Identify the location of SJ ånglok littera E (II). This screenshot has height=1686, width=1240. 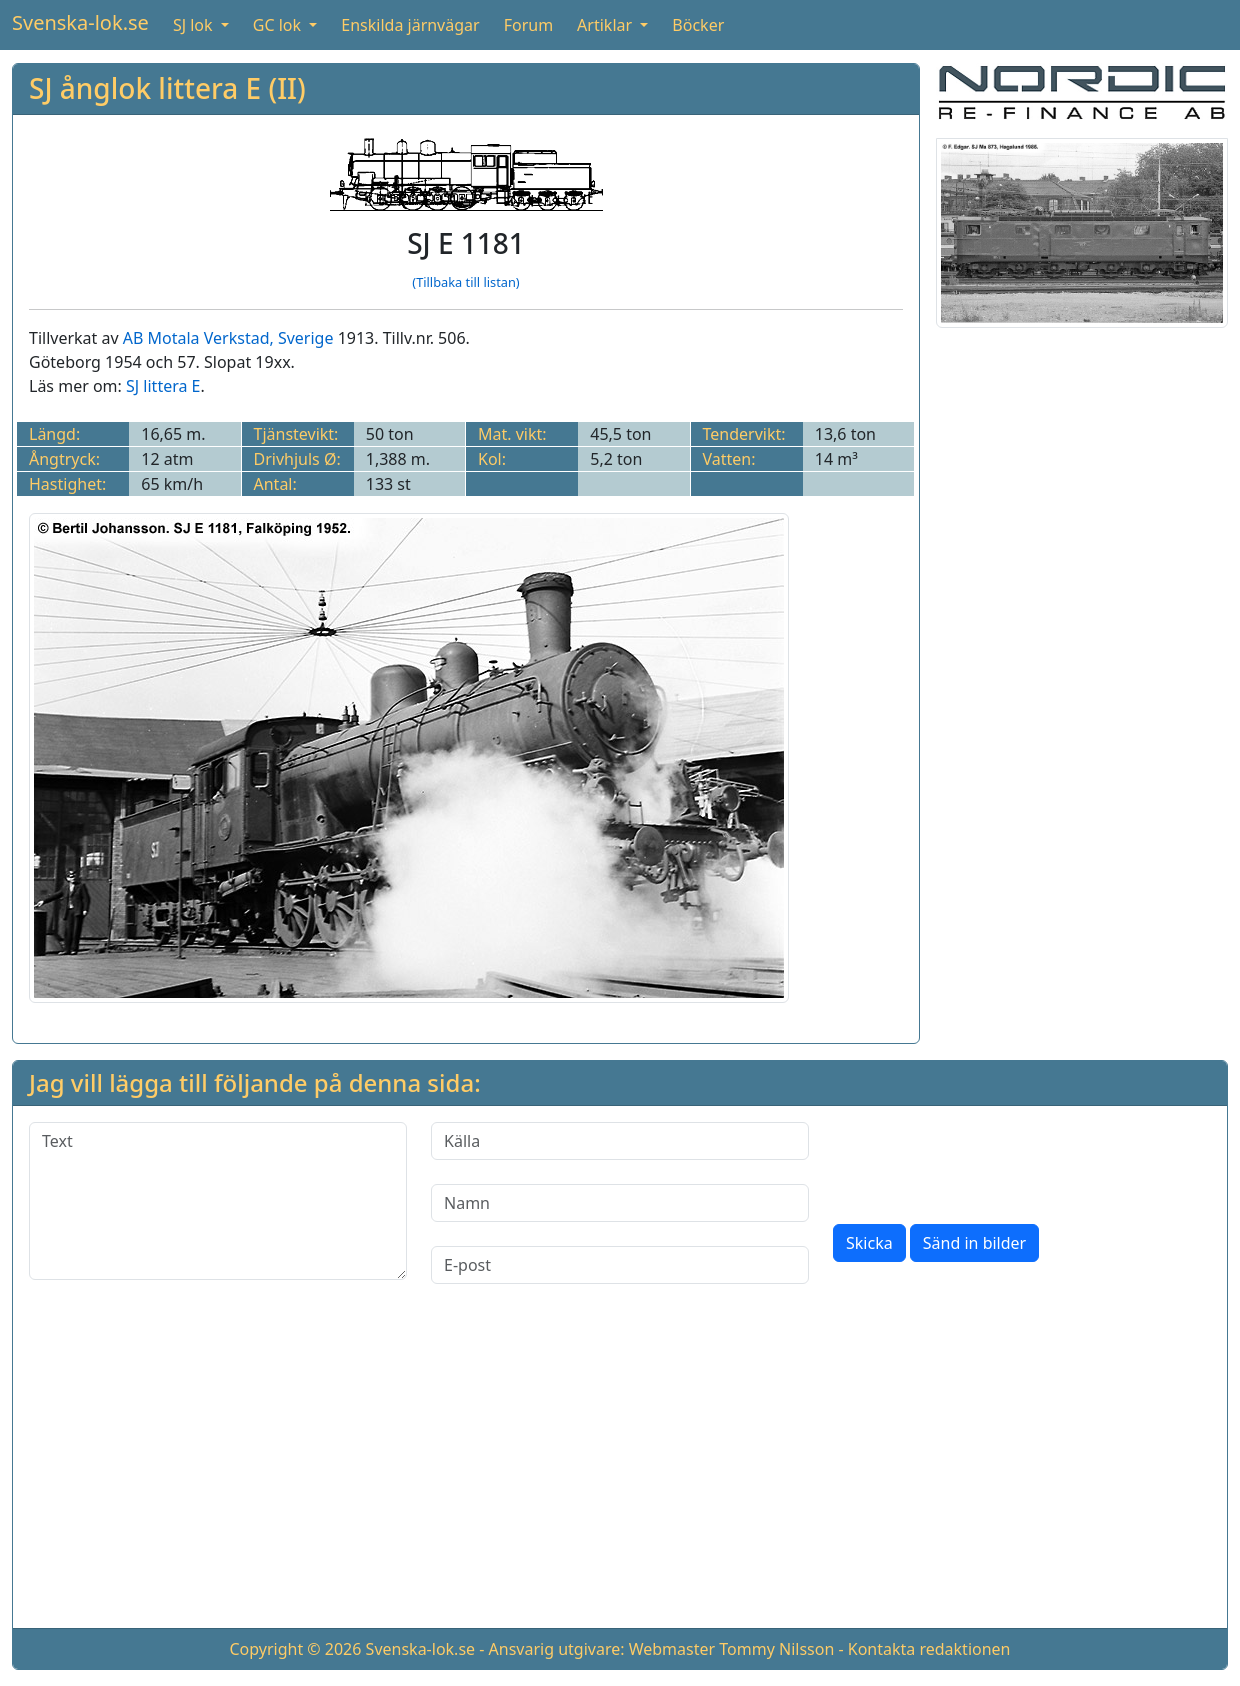
(167, 88).